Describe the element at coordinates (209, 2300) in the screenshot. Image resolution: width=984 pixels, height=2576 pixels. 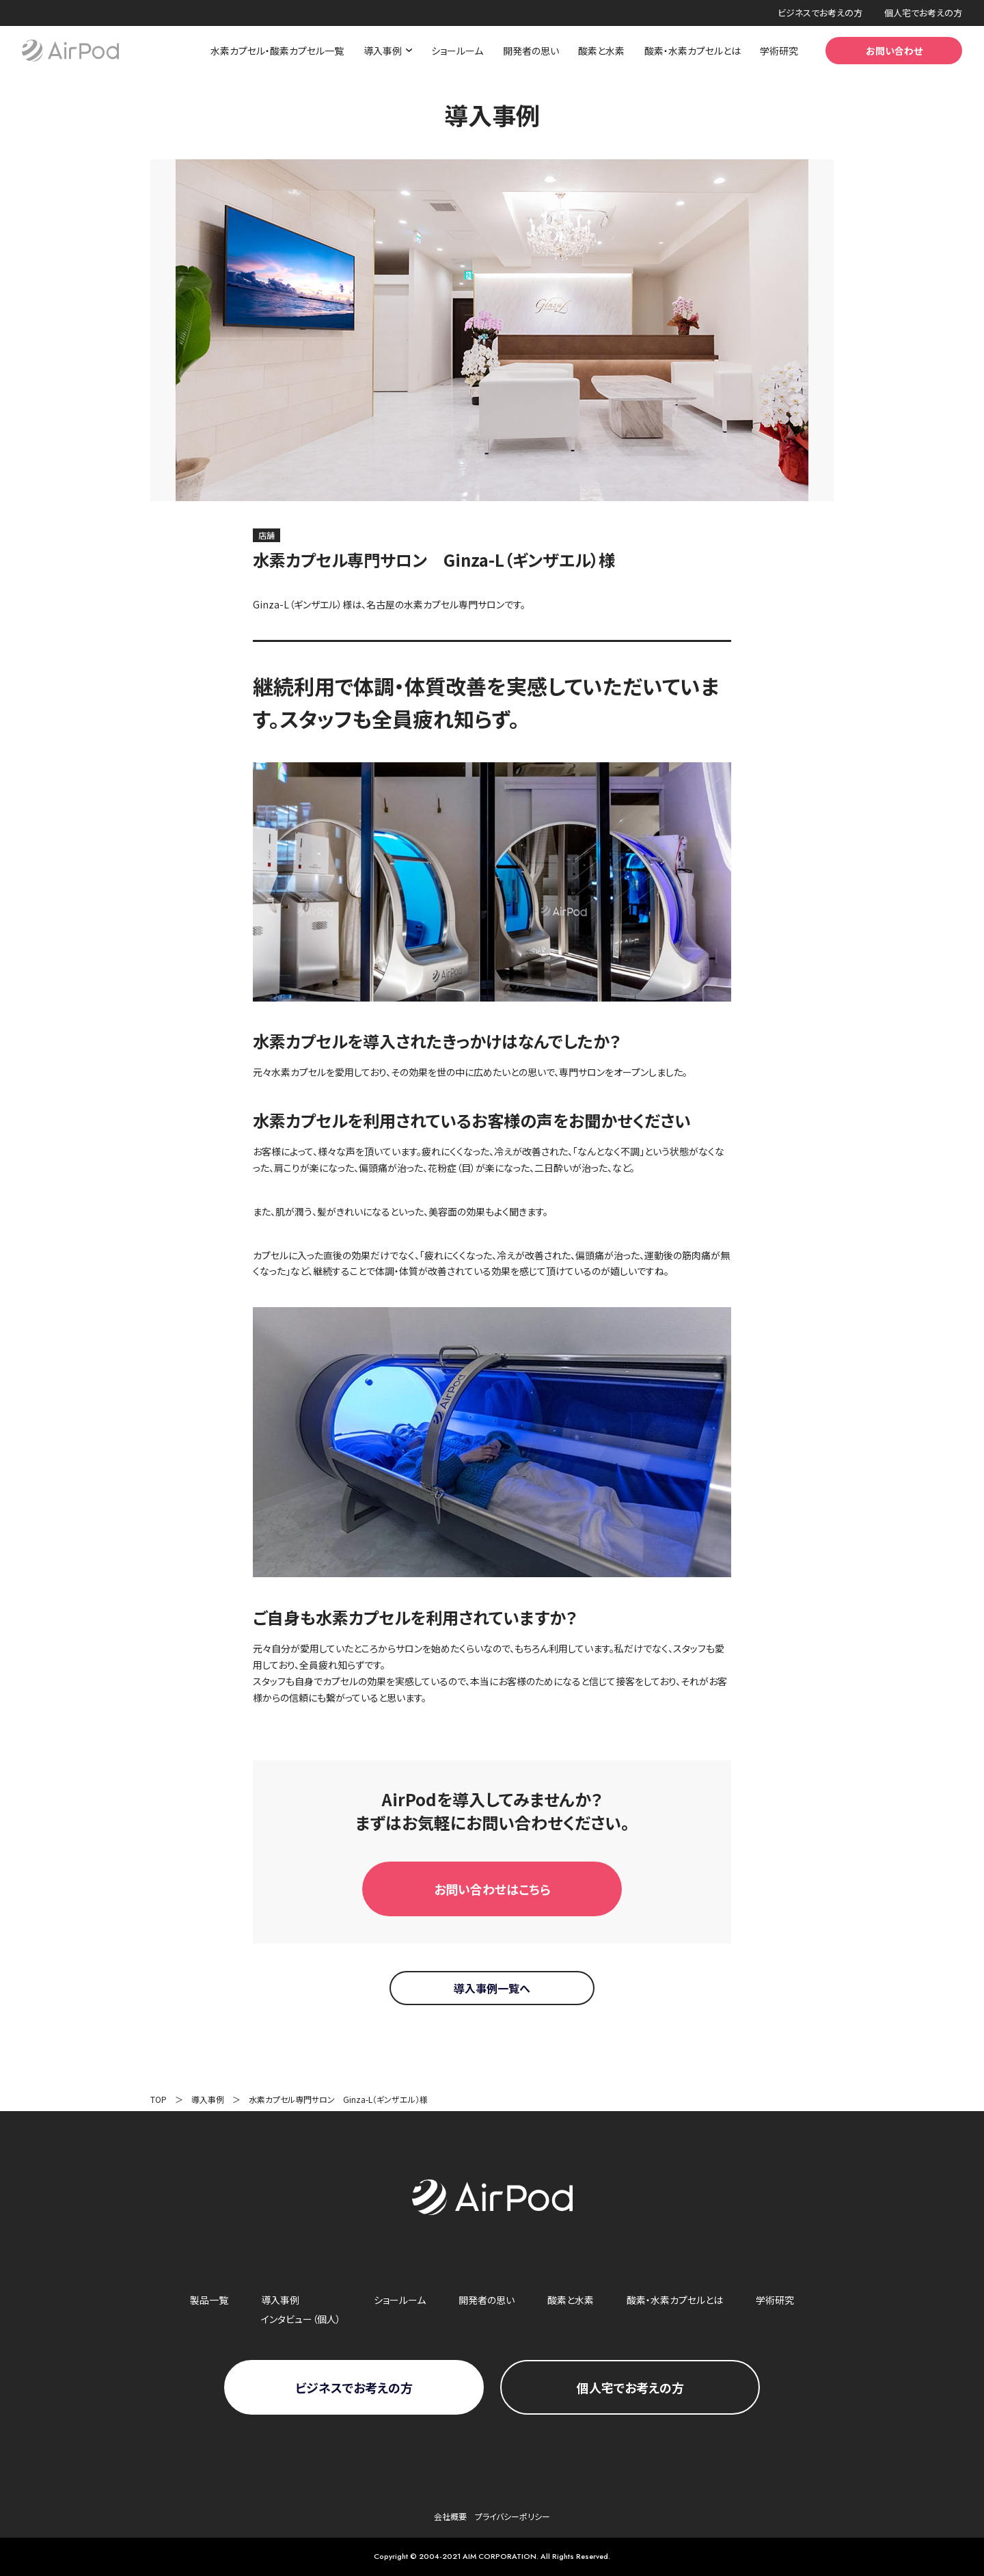
I see `製品一覧` at that location.